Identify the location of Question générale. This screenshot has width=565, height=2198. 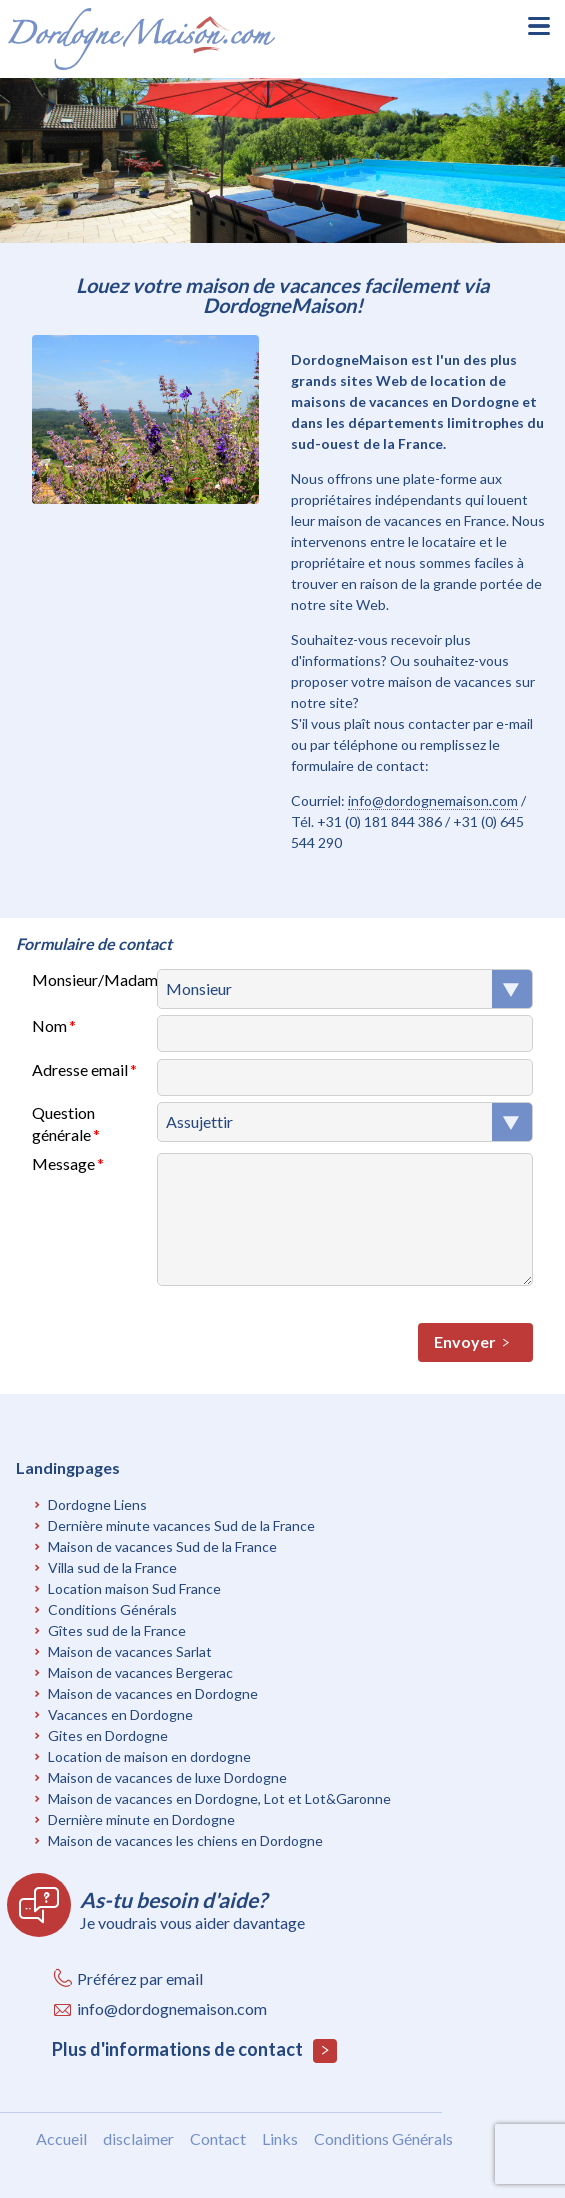
(63, 1123).